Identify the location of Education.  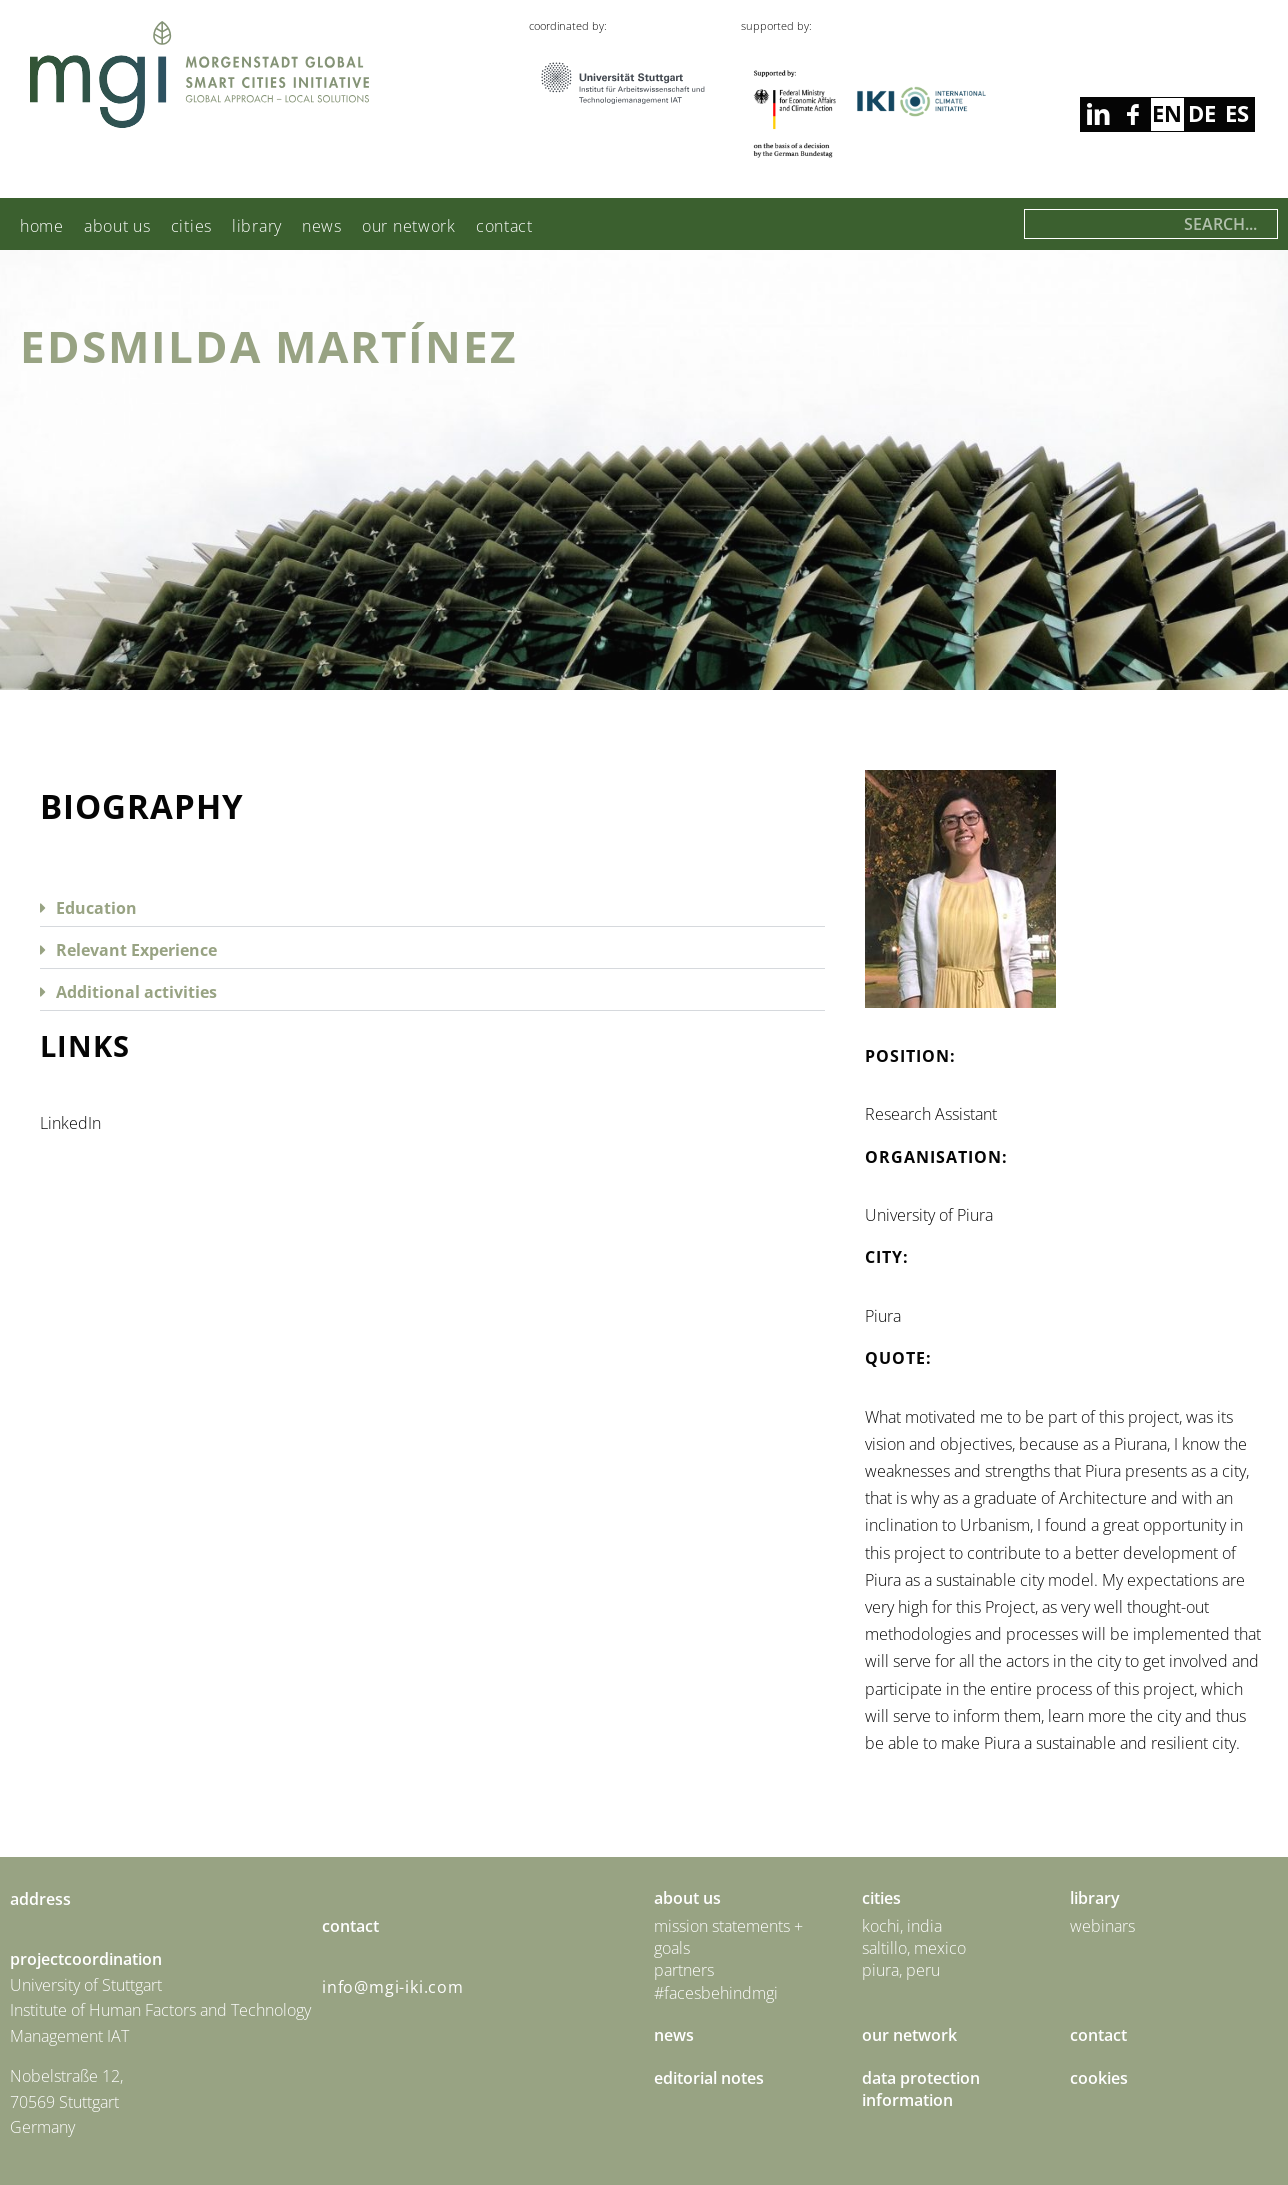
(96, 908).